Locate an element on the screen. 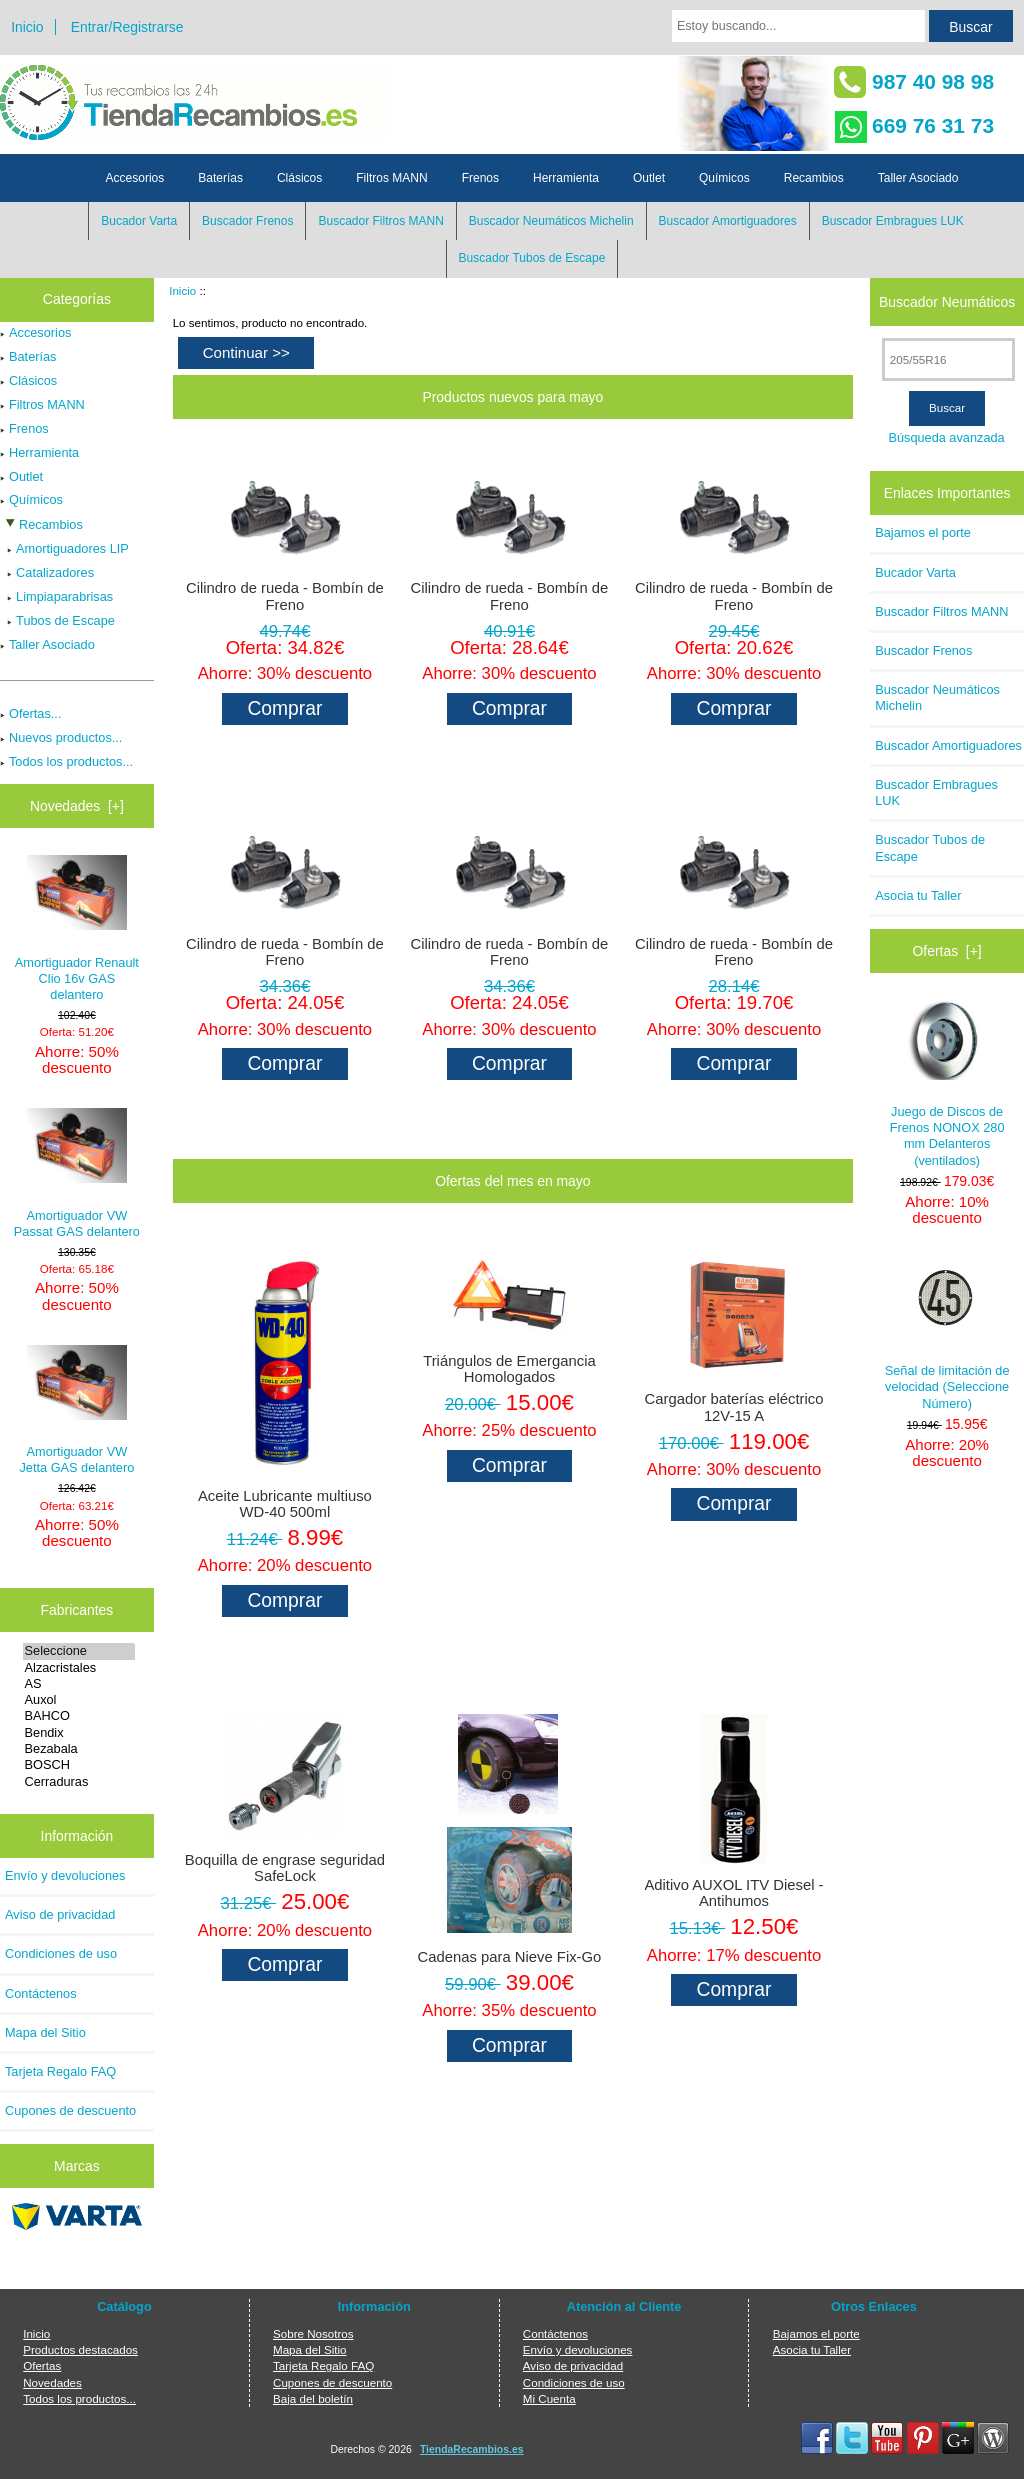 The width and height of the screenshot is (1024, 2479). Bendix is located at coordinates (79, 1733).